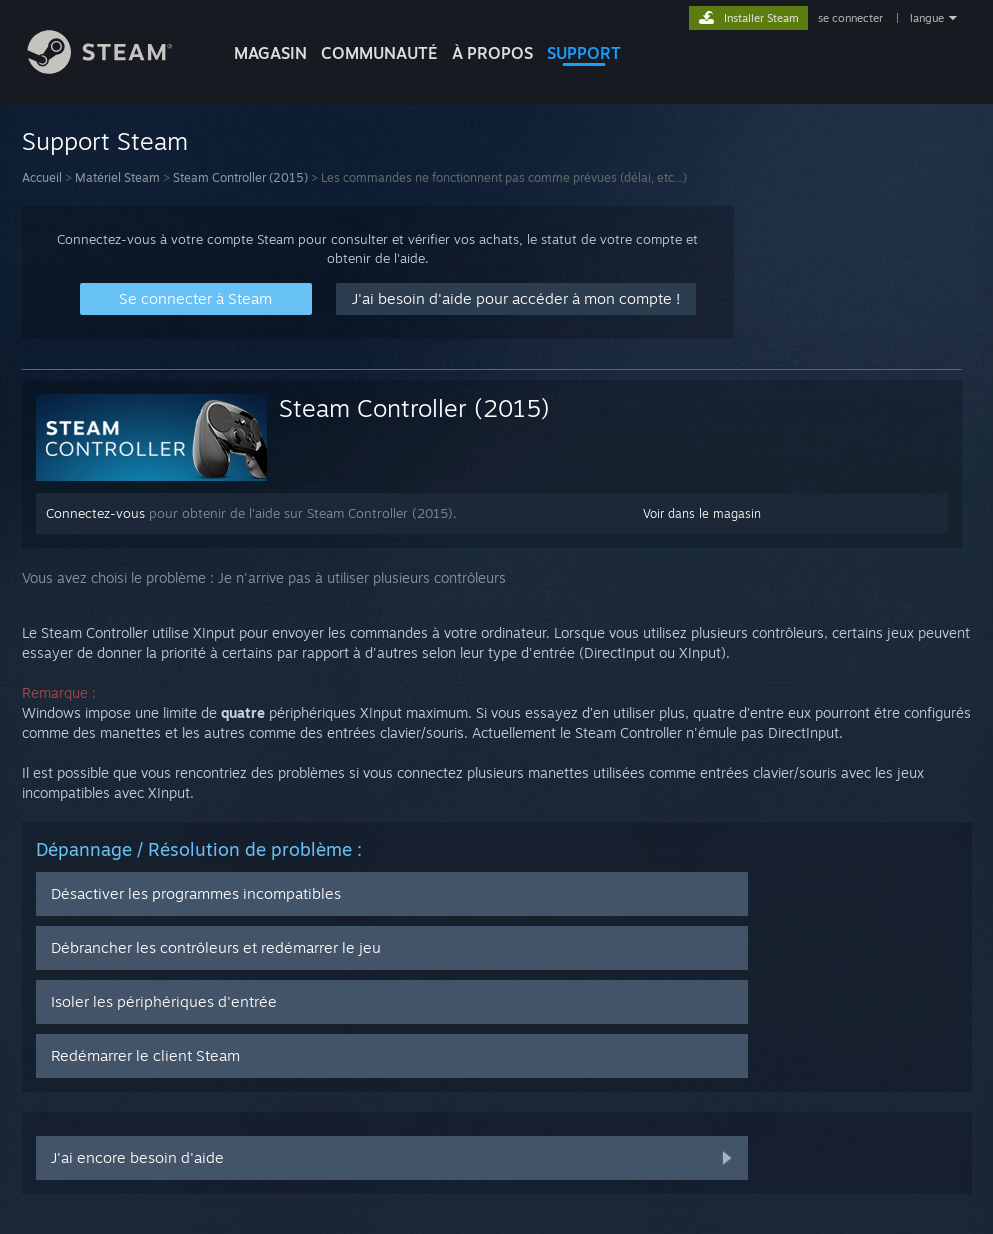  I want to click on Matériel Steam, so click(117, 177).